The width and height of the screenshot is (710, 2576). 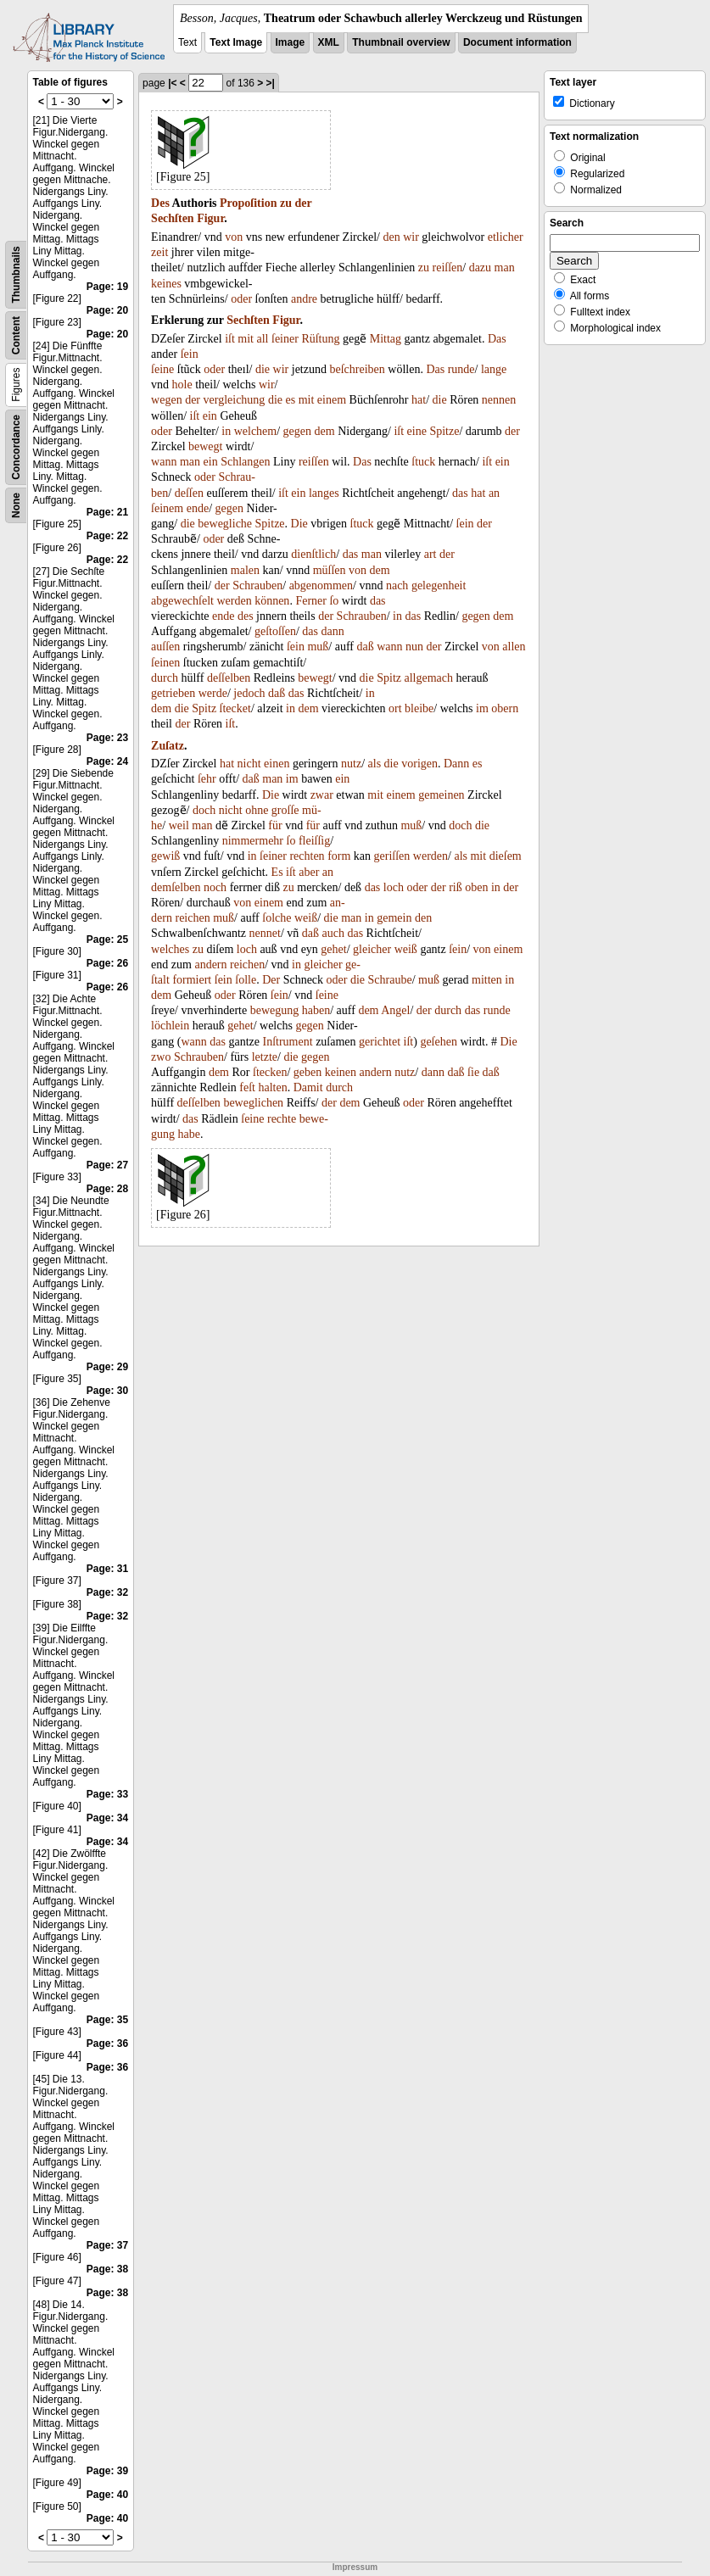 I want to click on Page: 33, so click(x=107, y=1794).